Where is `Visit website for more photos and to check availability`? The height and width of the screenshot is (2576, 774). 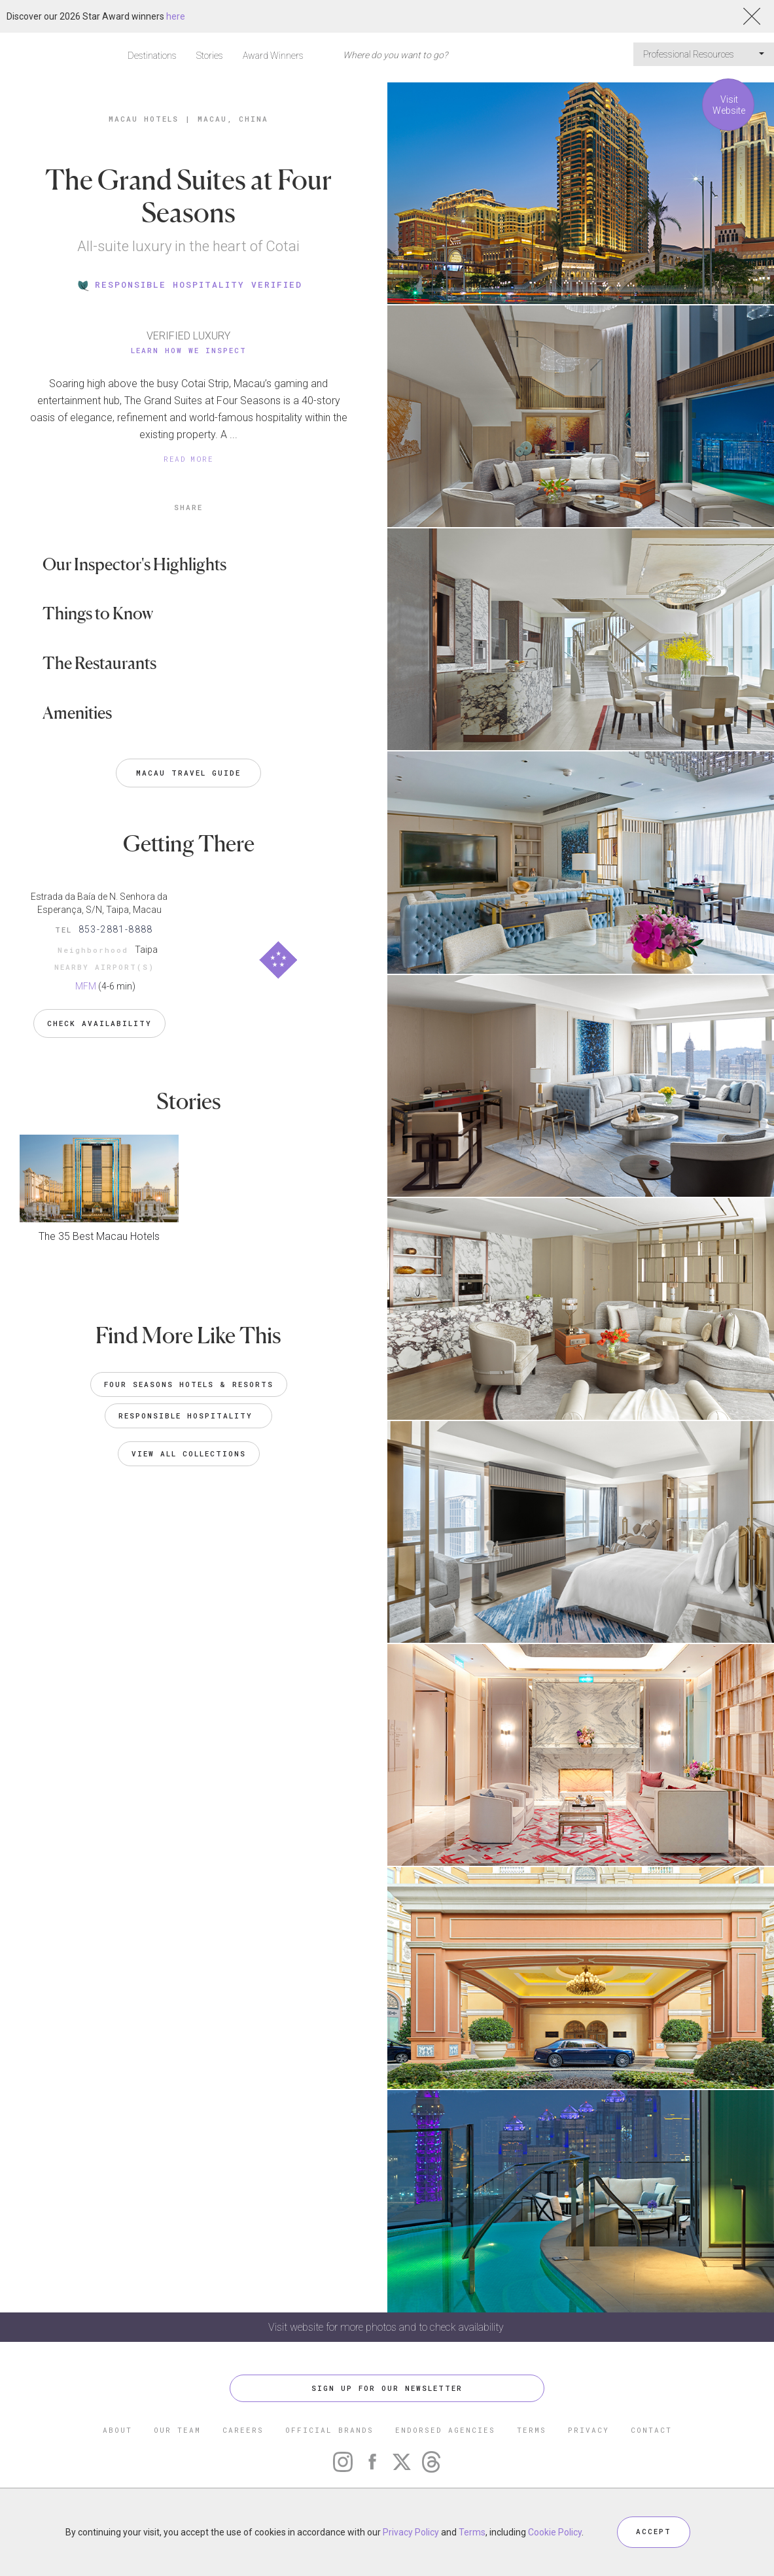 Visit website for more photos and to check availability is located at coordinates (387, 2327).